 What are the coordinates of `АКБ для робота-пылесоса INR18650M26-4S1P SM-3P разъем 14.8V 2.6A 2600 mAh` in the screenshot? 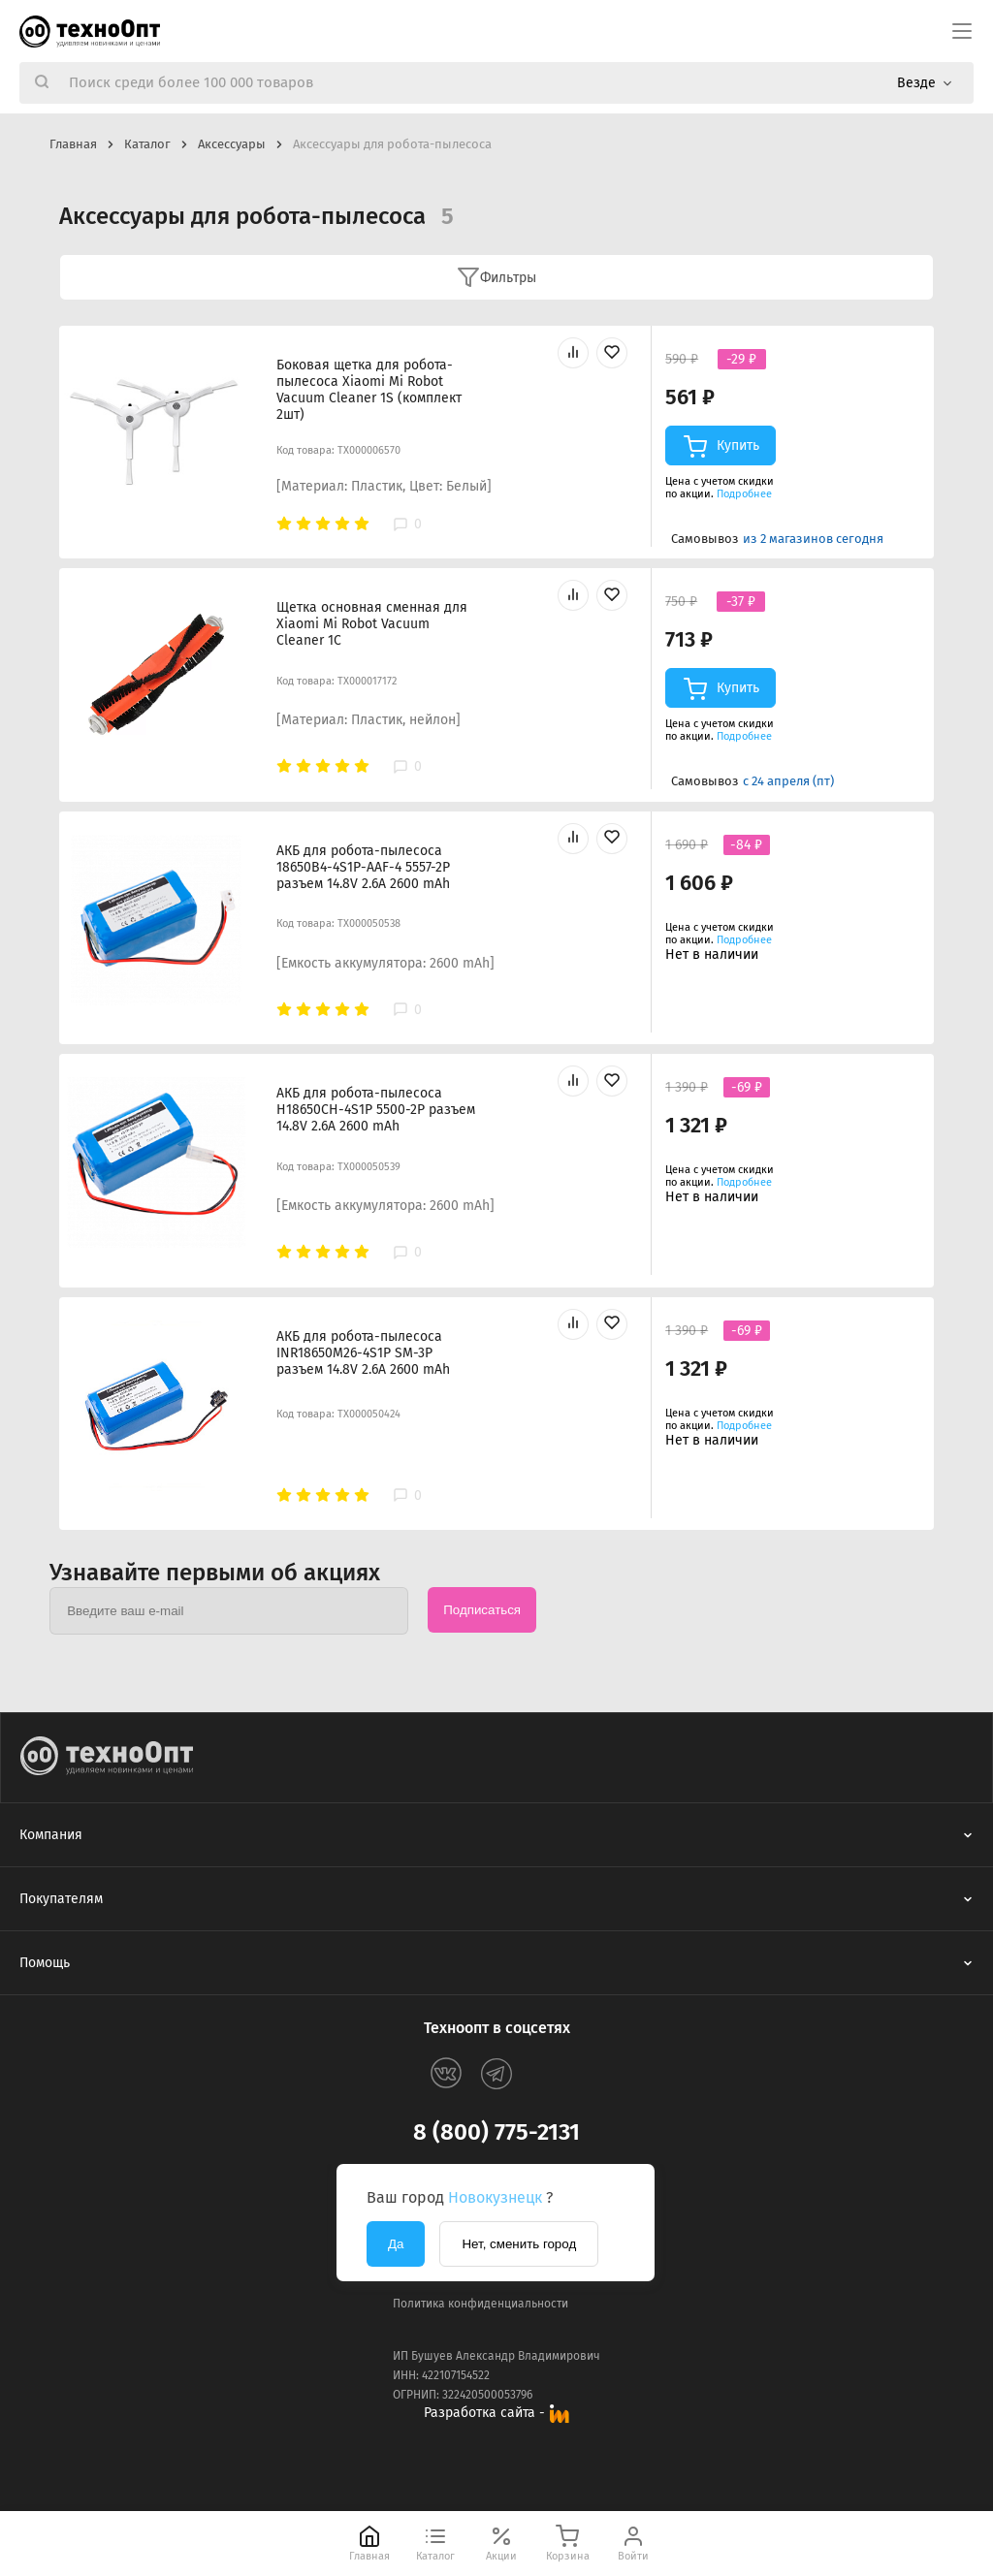 It's located at (363, 1353).